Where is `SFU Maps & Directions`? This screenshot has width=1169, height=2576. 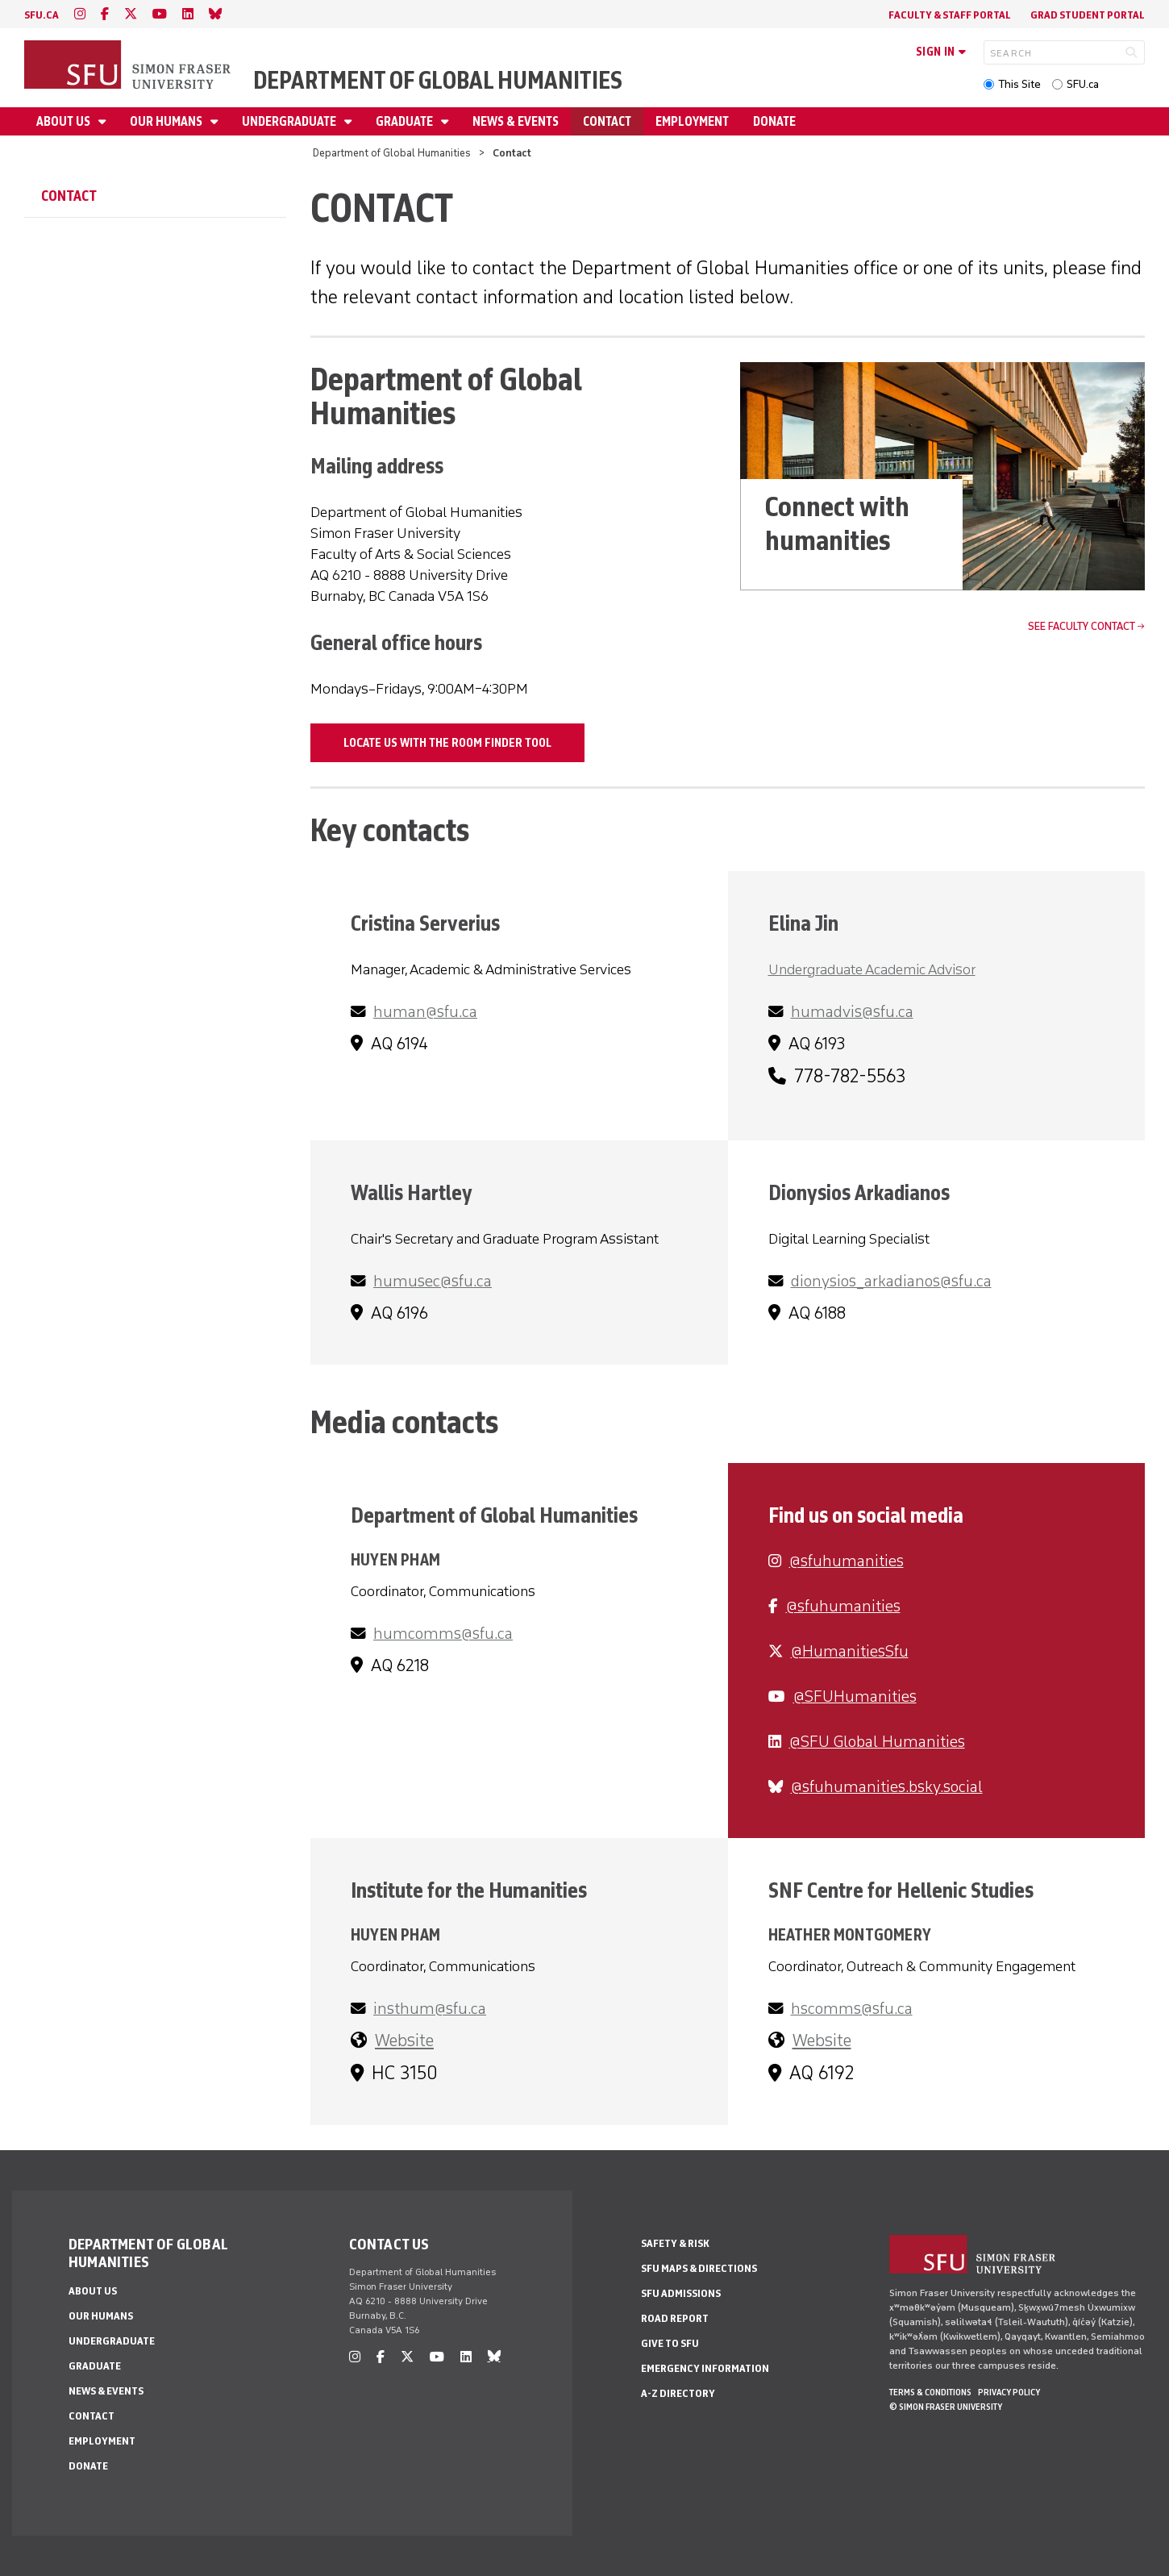
SFU Maps & Directions is located at coordinates (699, 2268).